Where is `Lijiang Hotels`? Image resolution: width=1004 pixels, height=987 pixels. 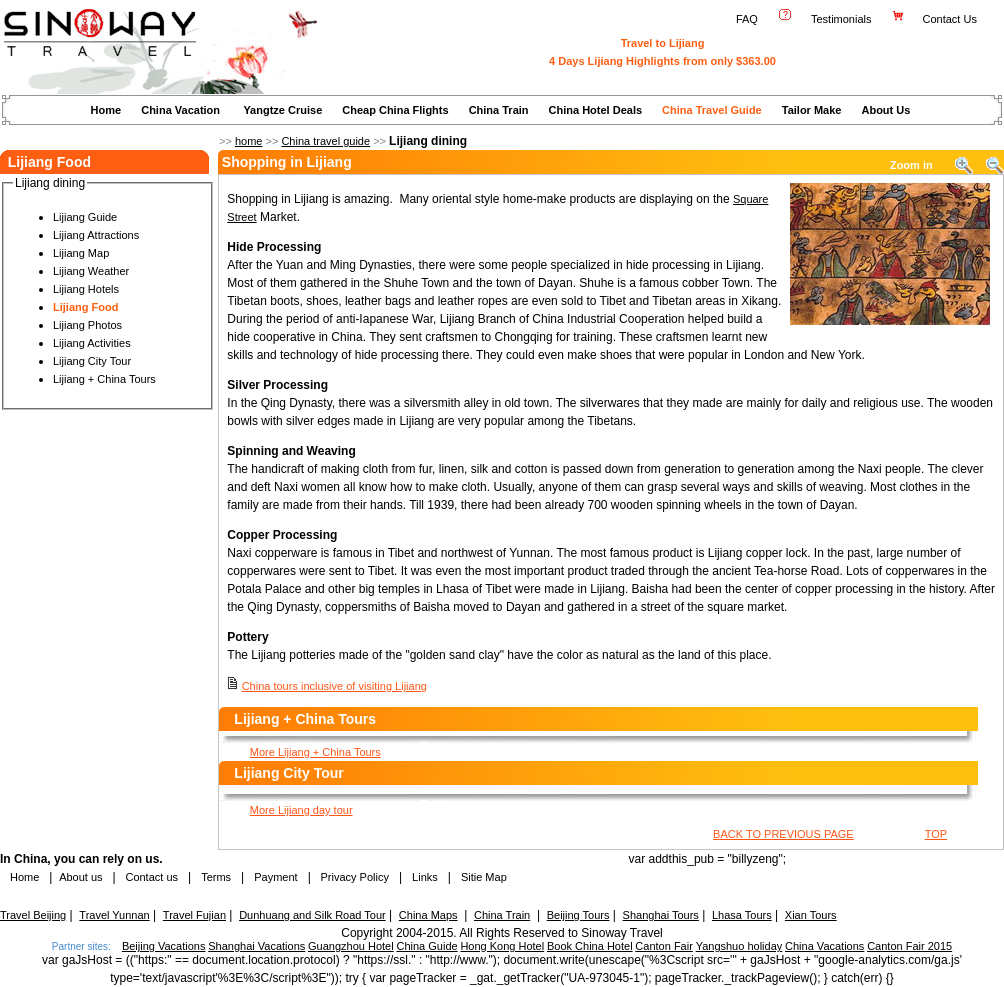 Lijiang Hotels is located at coordinates (86, 289).